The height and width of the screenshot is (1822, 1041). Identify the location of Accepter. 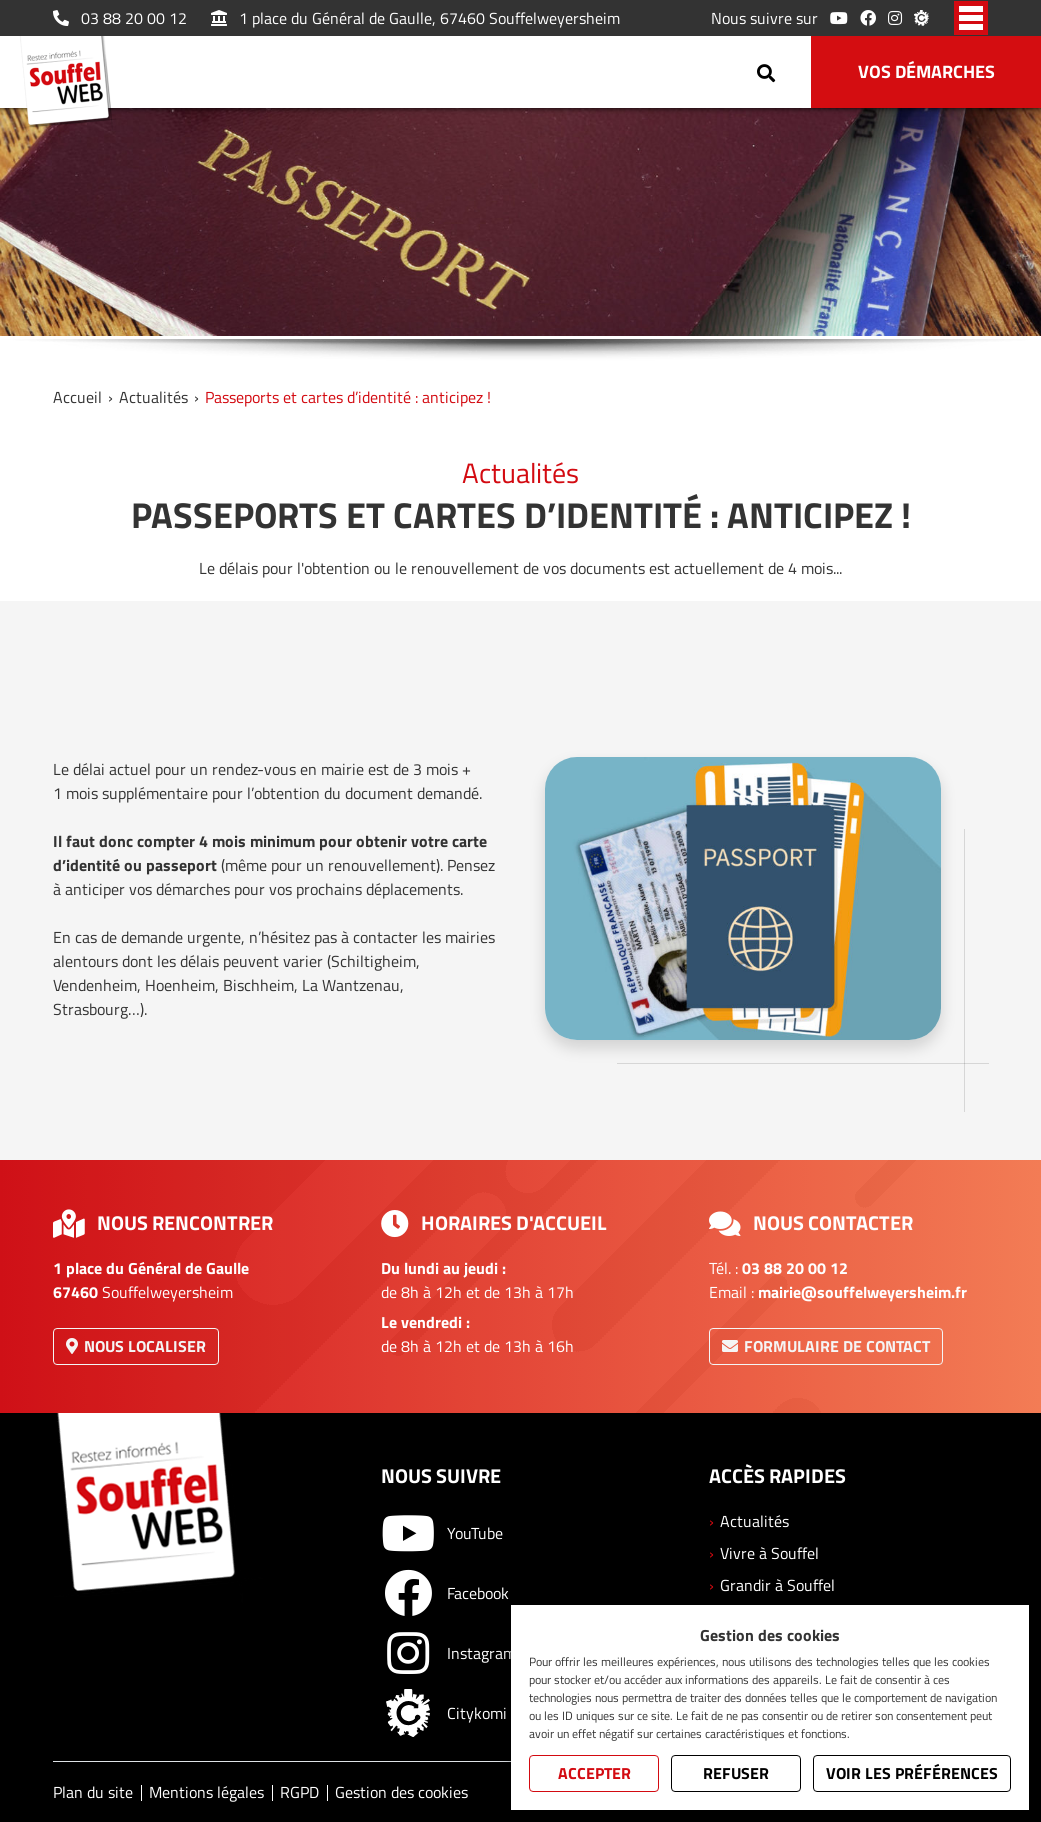
(594, 1773).